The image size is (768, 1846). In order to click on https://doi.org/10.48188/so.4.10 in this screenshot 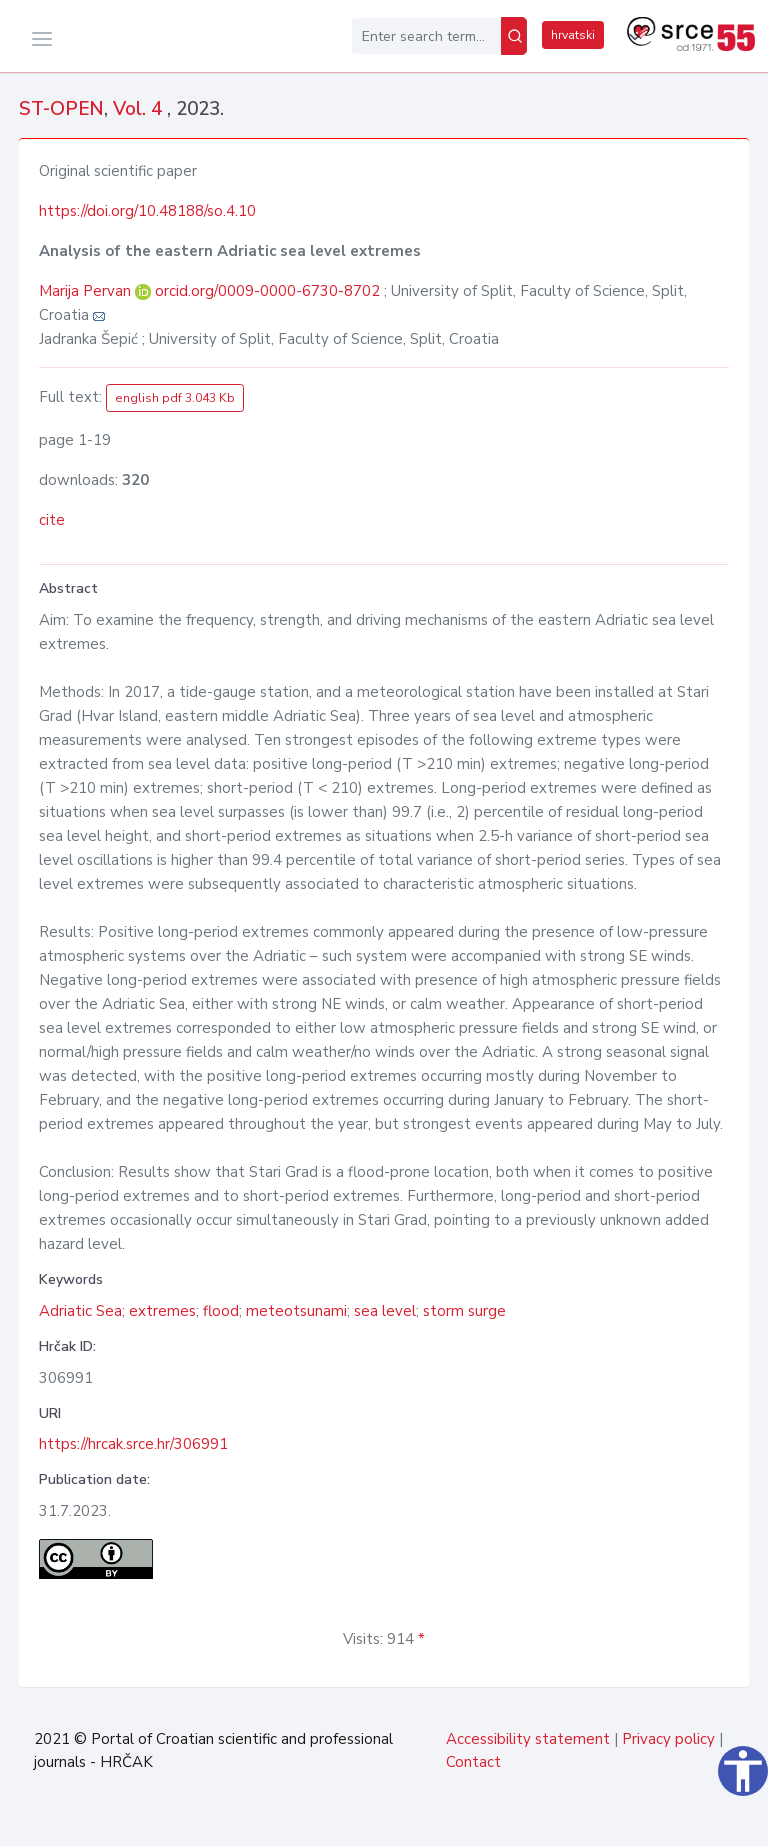, I will do `click(147, 211)`.